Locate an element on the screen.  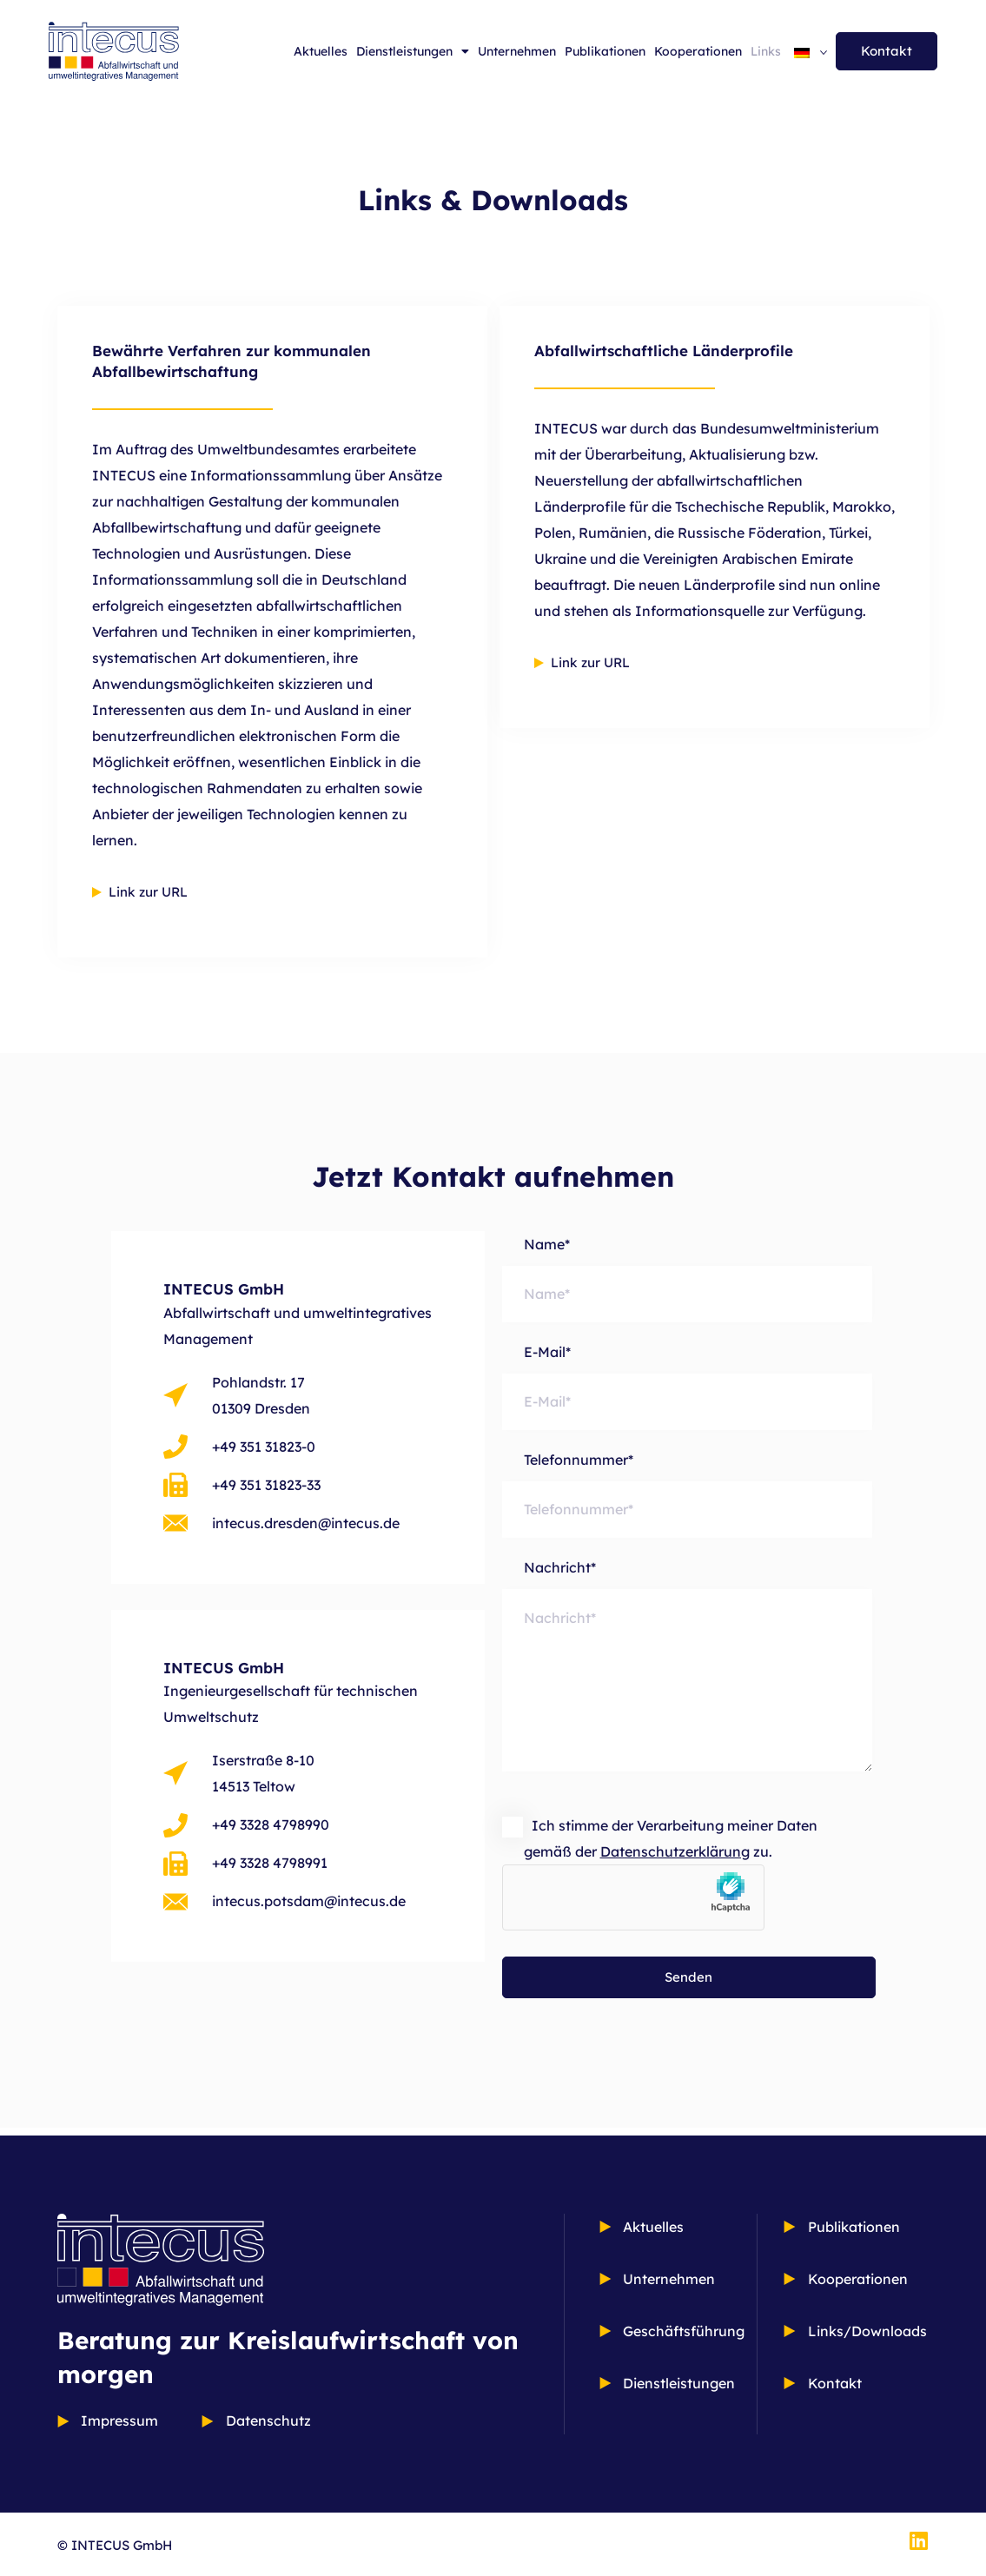
Aktuelles is located at coordinates (320, 51).